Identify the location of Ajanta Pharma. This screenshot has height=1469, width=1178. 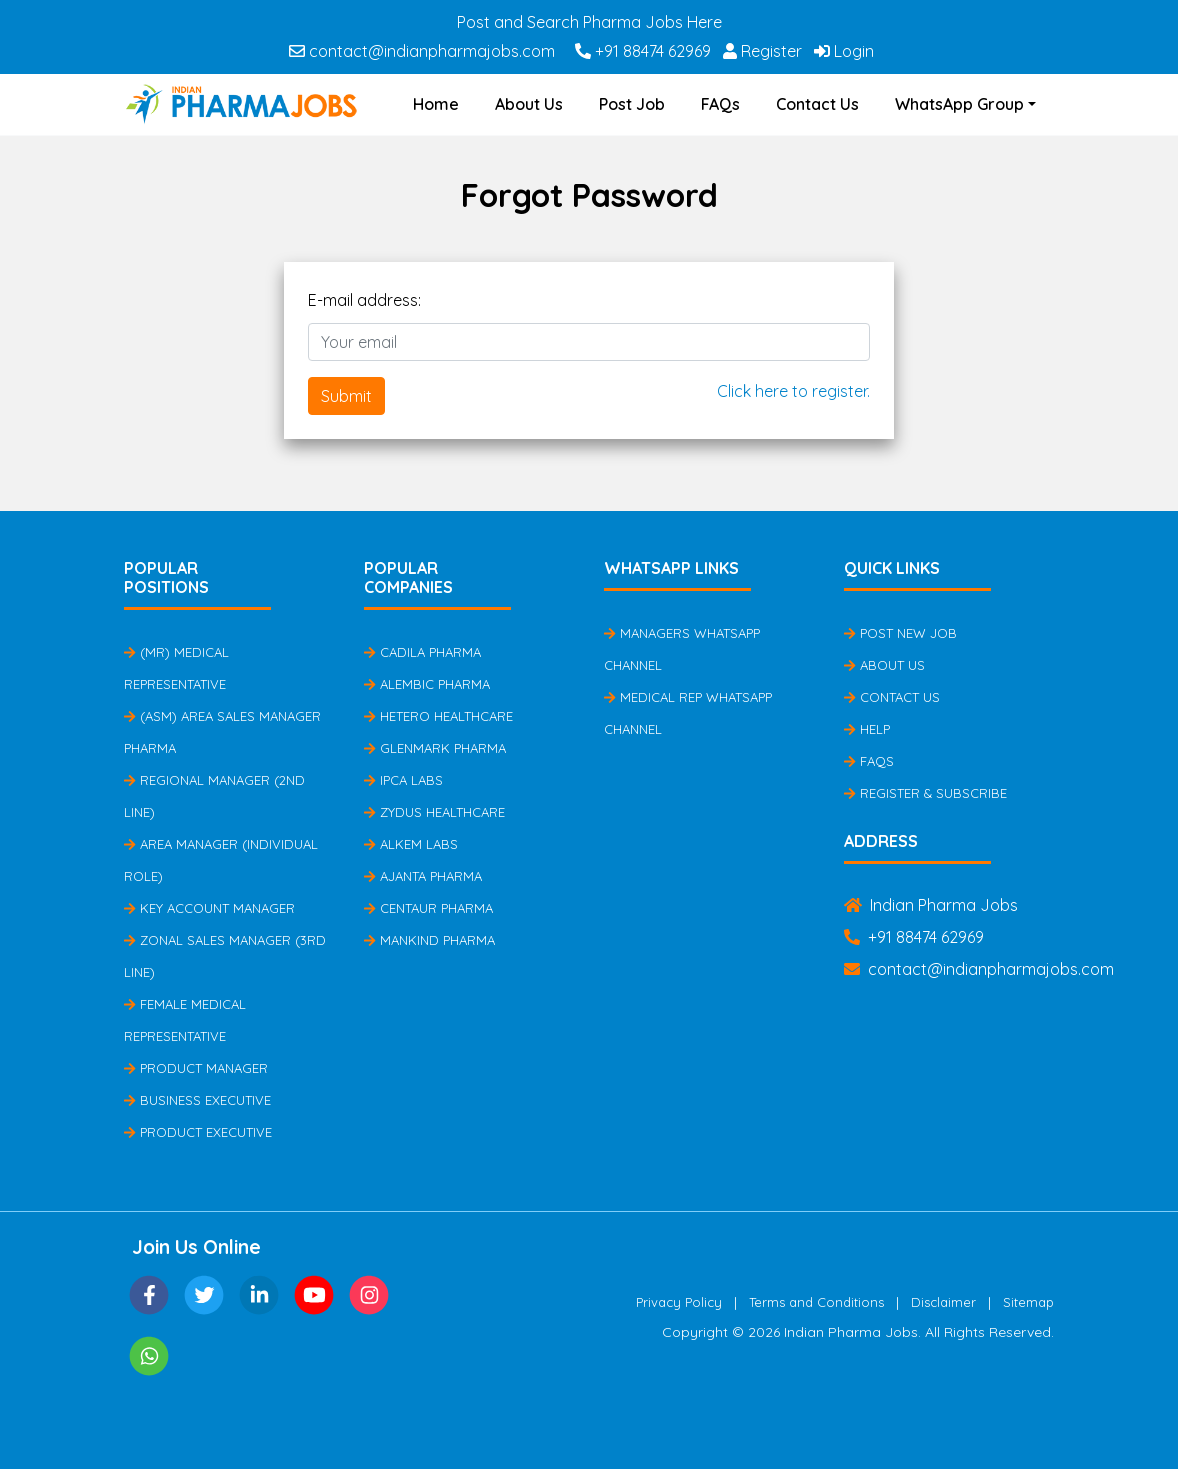
(423, 876).